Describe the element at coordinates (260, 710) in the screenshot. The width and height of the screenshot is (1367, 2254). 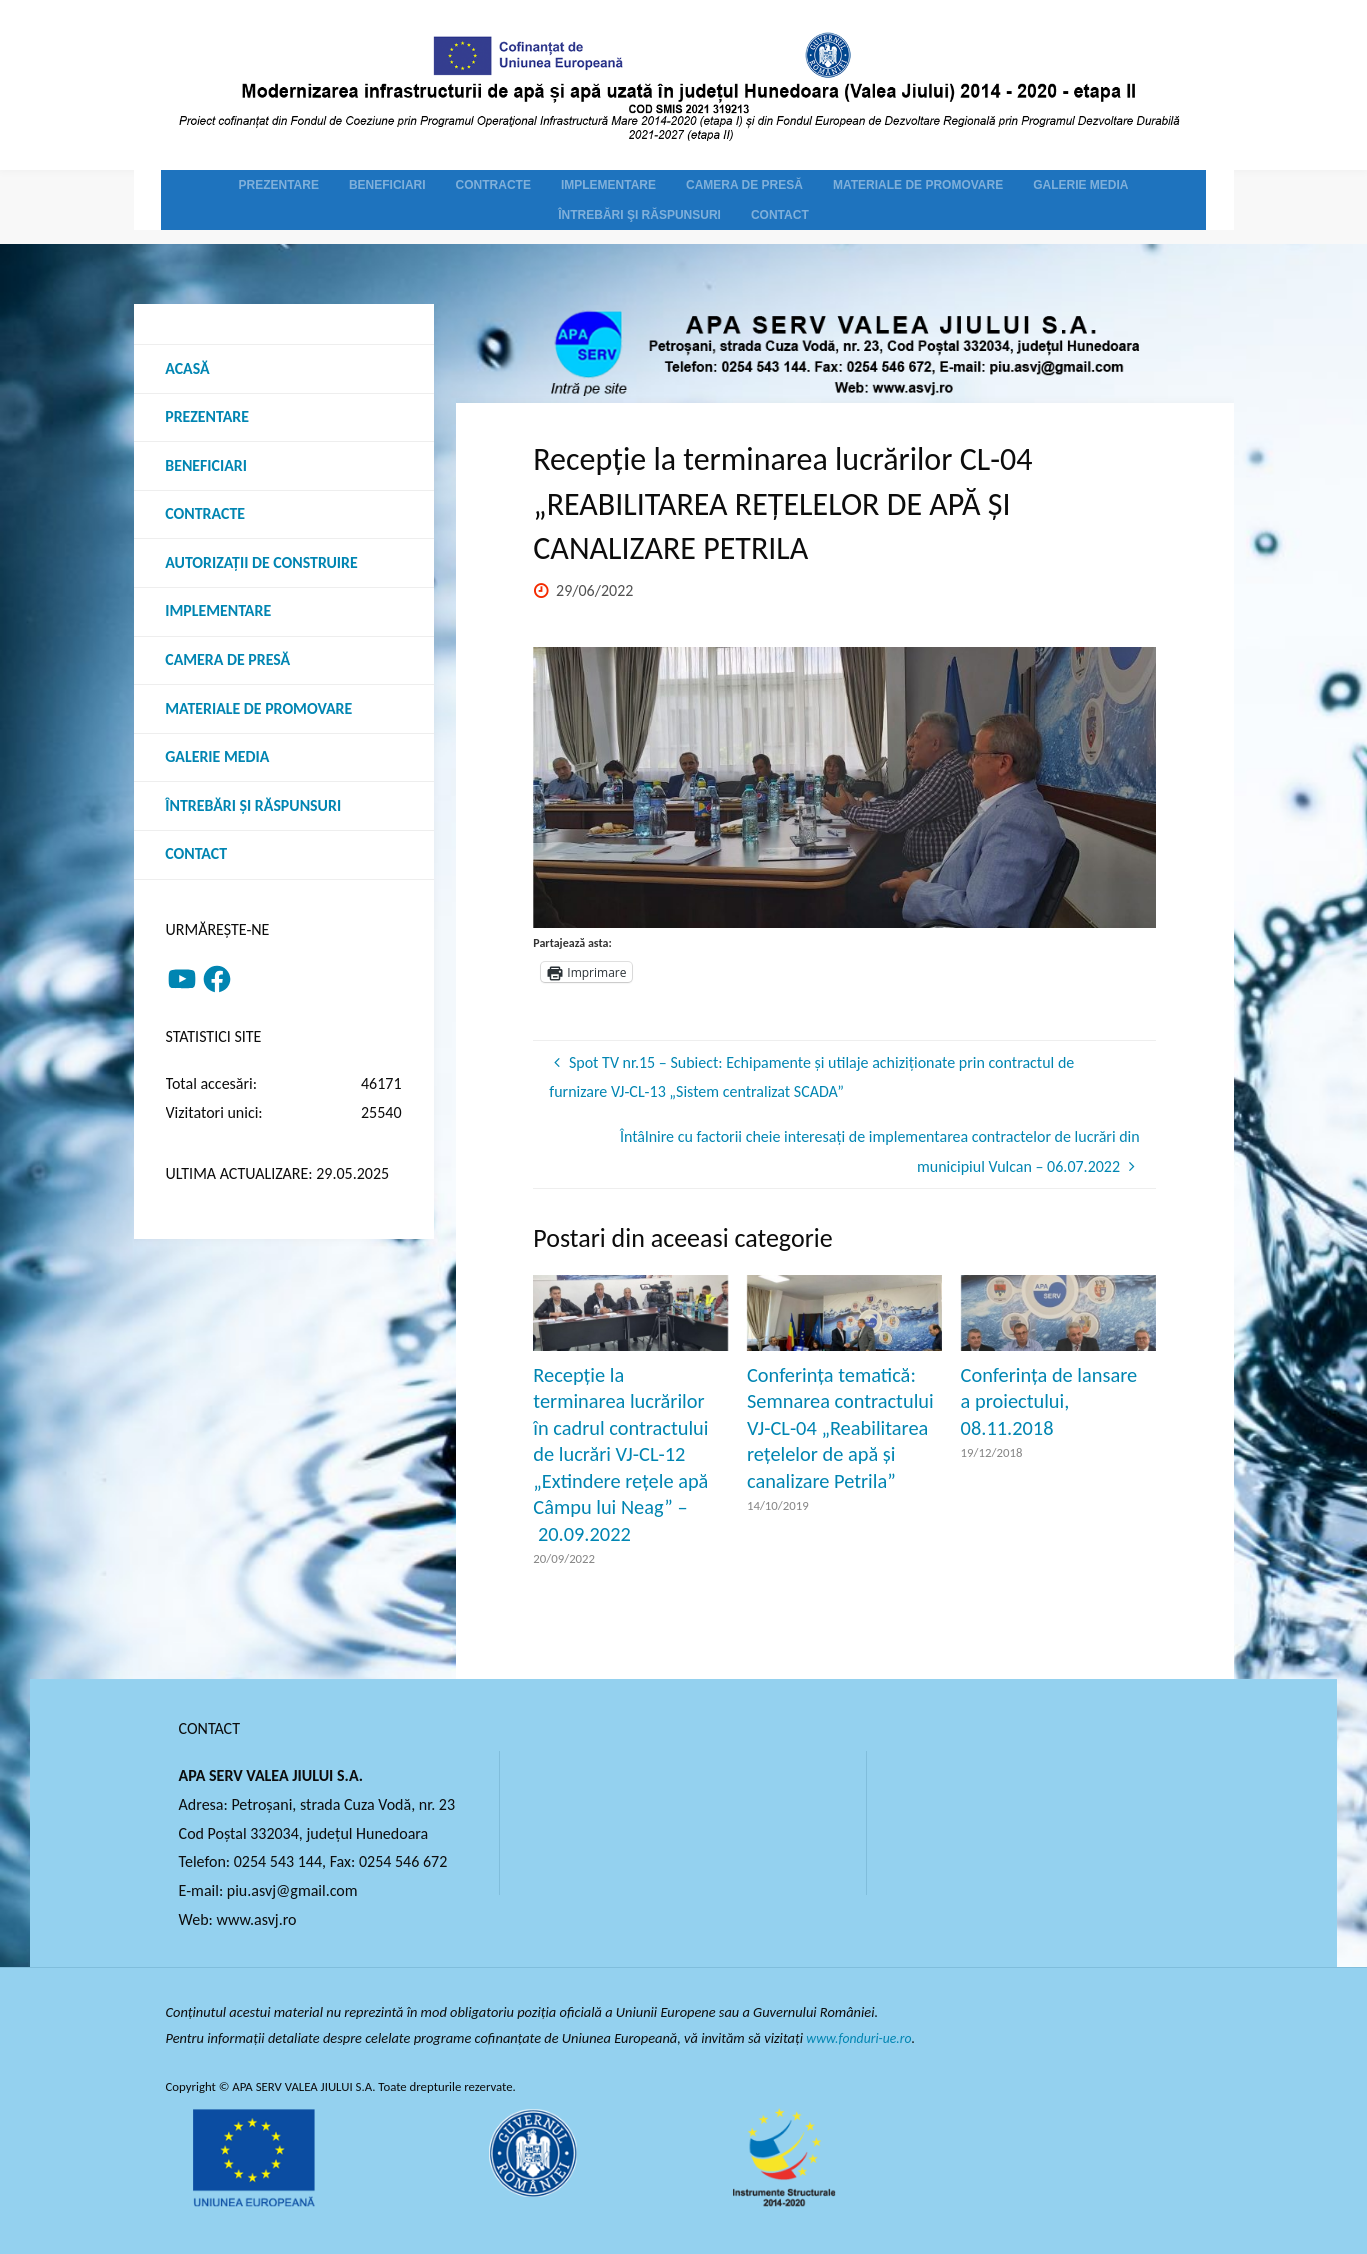
I see `Materiale de promovare` at that location.